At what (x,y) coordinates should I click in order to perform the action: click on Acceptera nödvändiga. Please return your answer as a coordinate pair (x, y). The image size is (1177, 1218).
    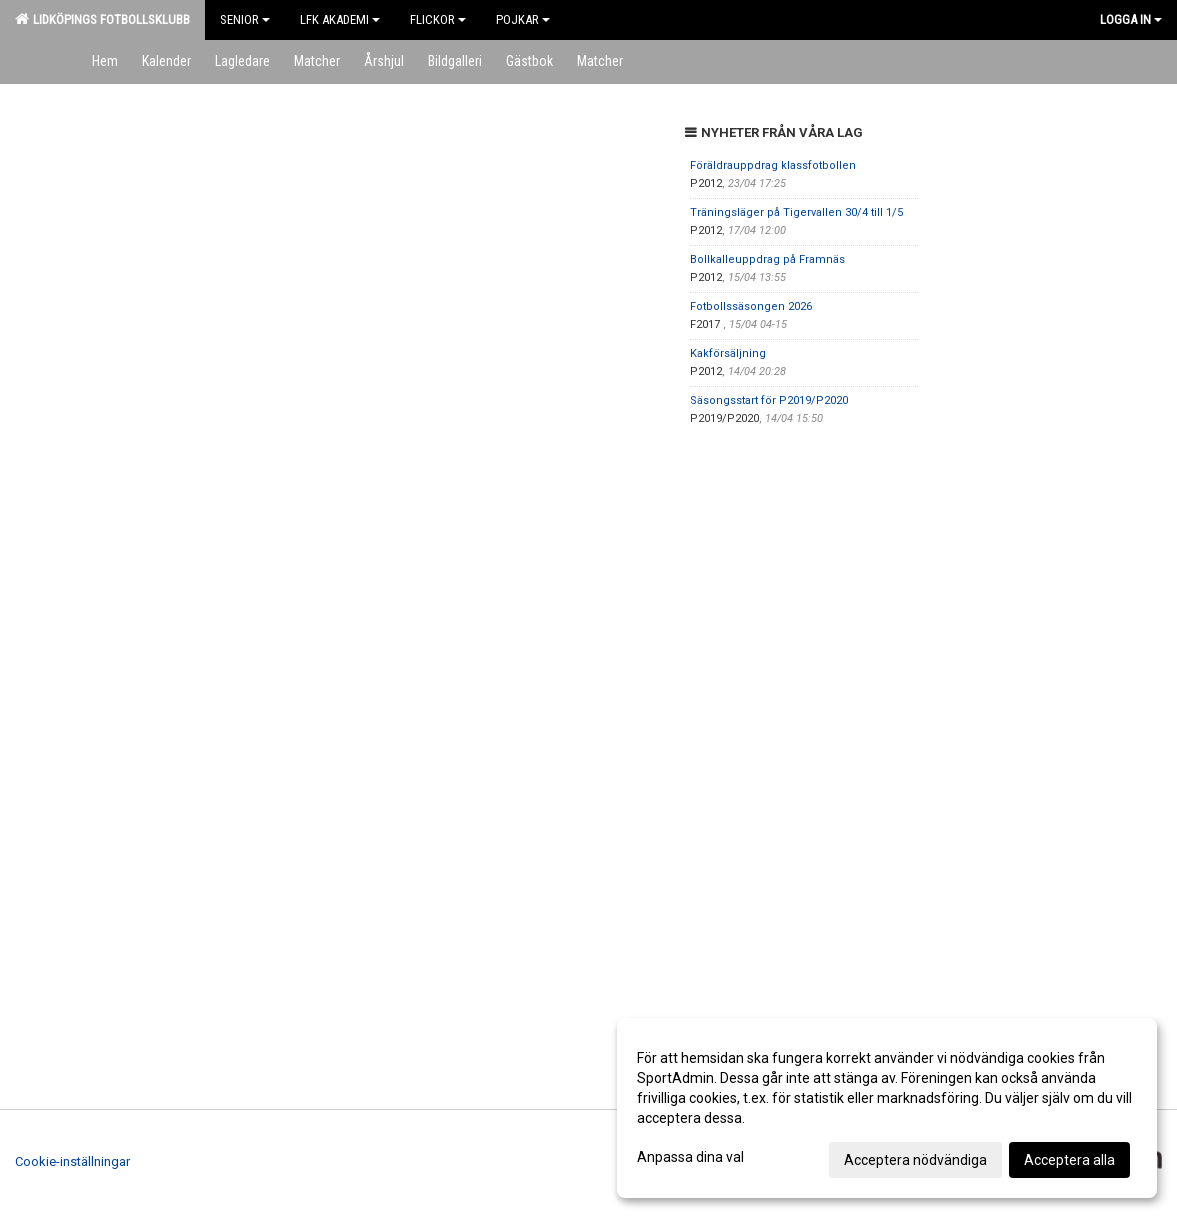
    Looking at the image, I should click on (915, 1160).